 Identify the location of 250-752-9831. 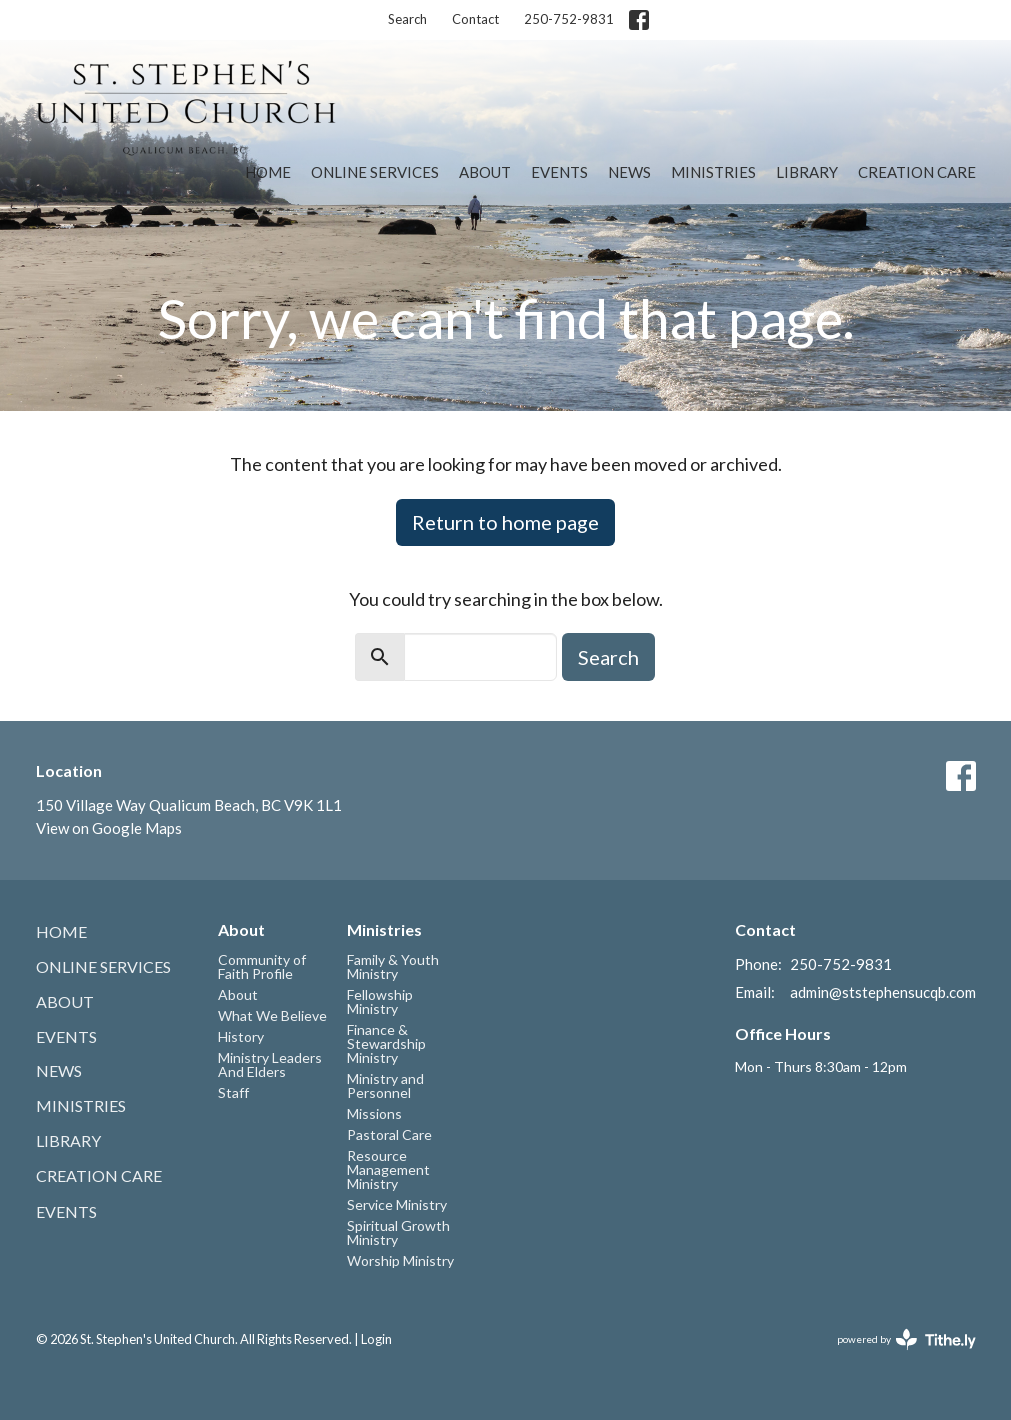
(569, 19).